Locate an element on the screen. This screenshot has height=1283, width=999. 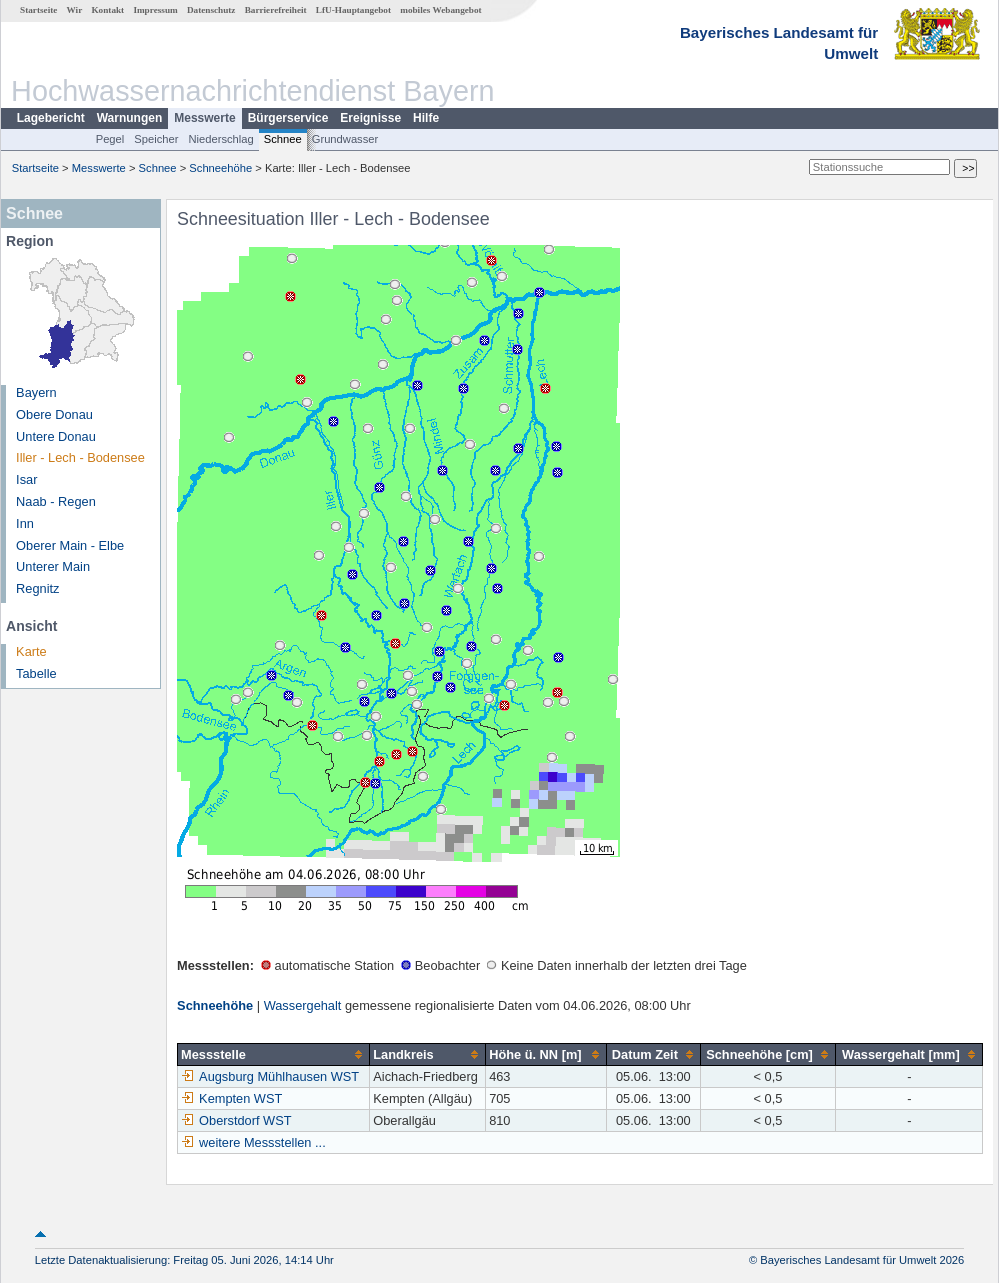
Bayern is located at coordinates (36, 392).